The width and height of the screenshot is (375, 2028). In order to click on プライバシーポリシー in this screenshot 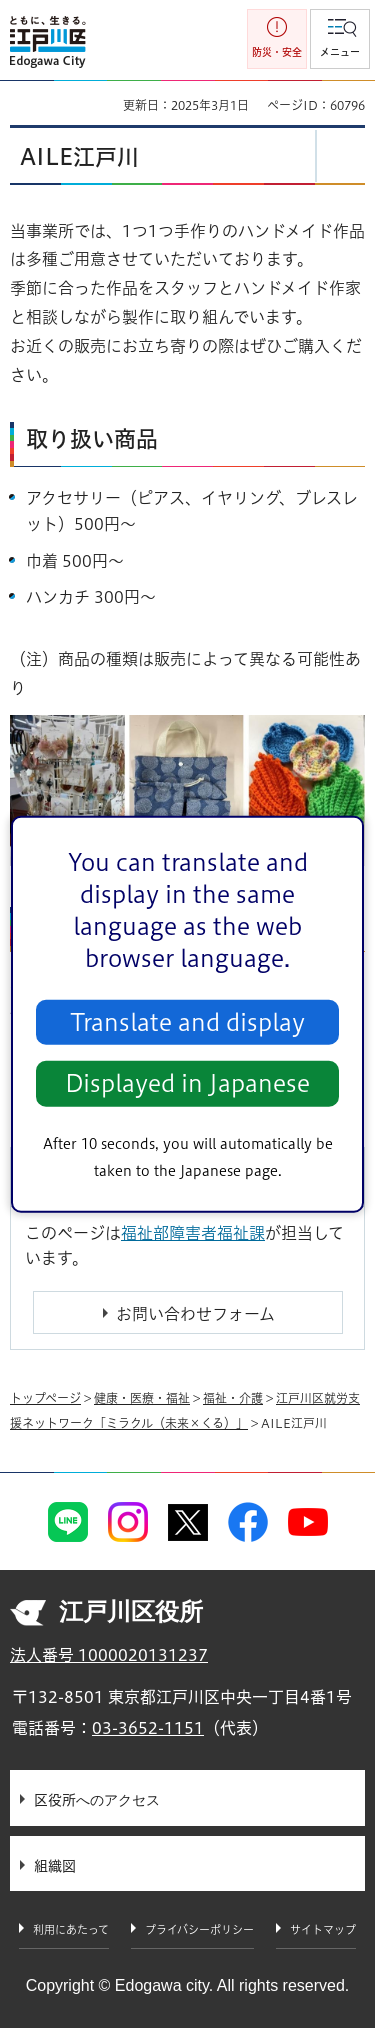, I will do `click(199, 1929)`.